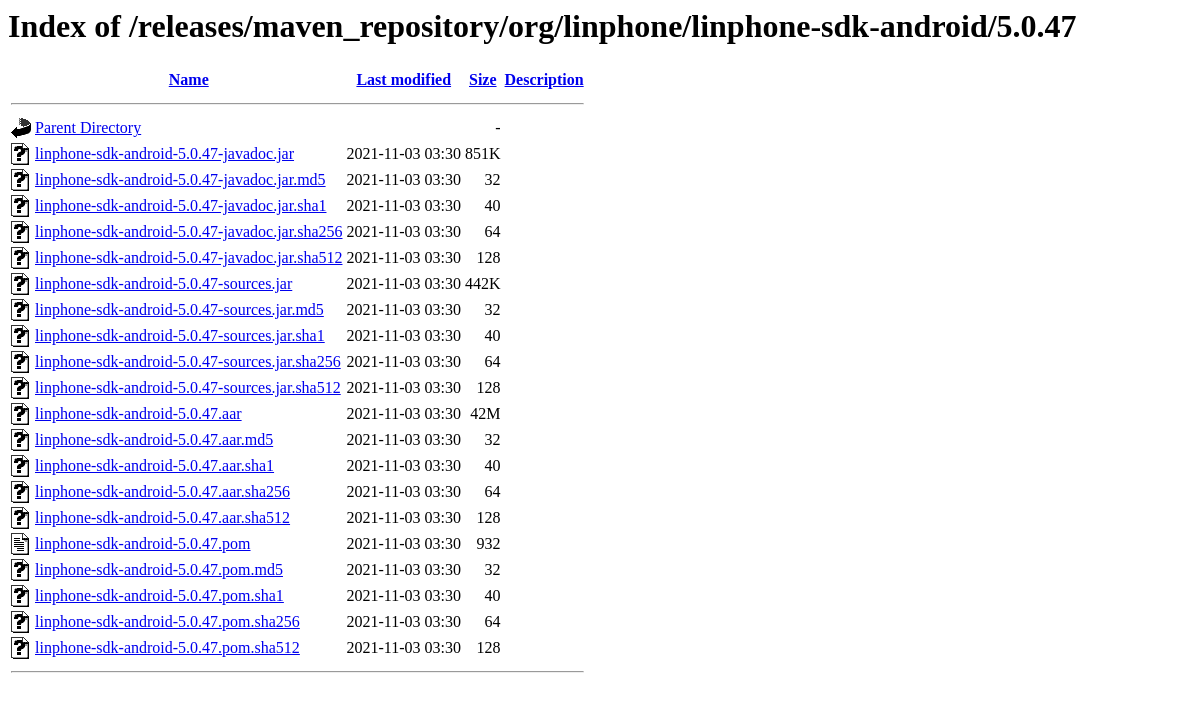  Describe the element at coordinates (180, 205) in the screenshot. I see `linphone-sdk-android-5.0.47-javadoc.jar.sha1` at that location.